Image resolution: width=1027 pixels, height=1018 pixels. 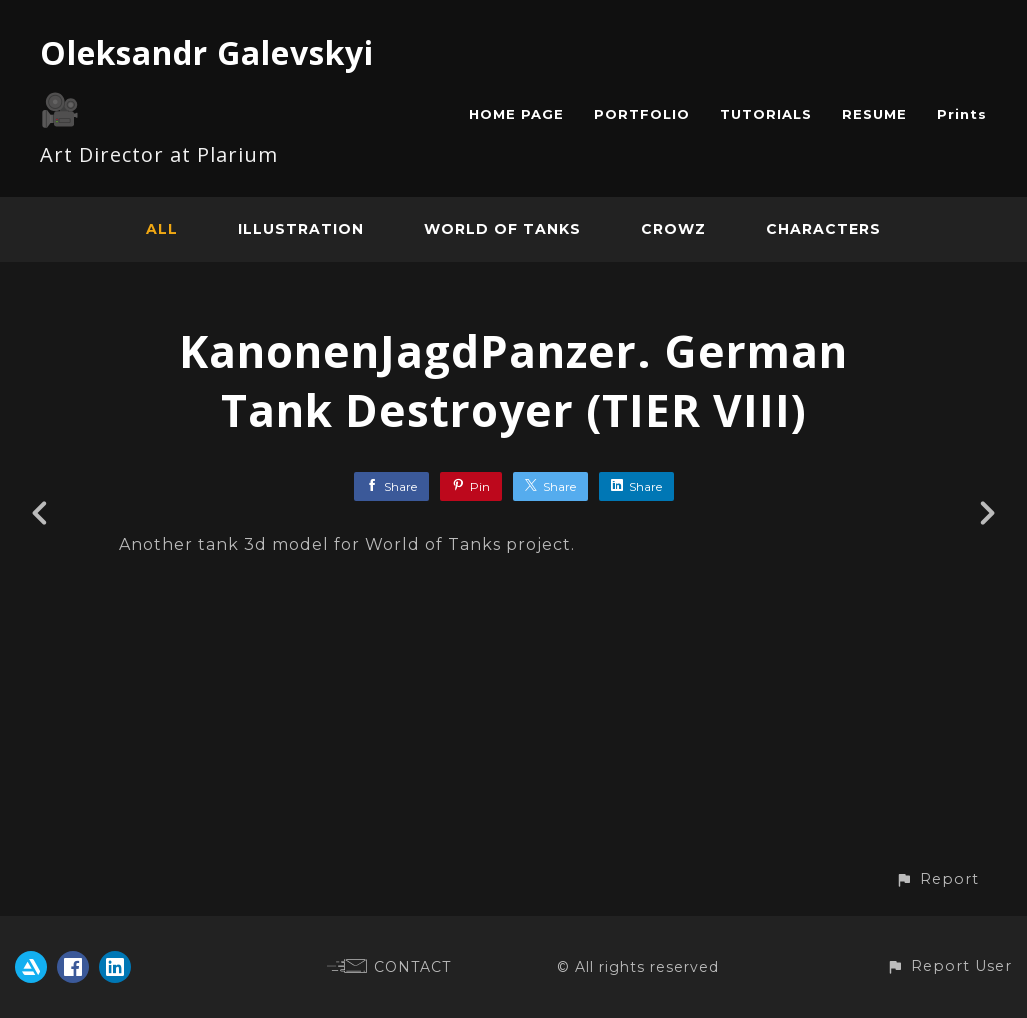 What do you see at coordinates (673, 229) in the screenshot?
I see `CROWZ` at bounding box center [673, 229].